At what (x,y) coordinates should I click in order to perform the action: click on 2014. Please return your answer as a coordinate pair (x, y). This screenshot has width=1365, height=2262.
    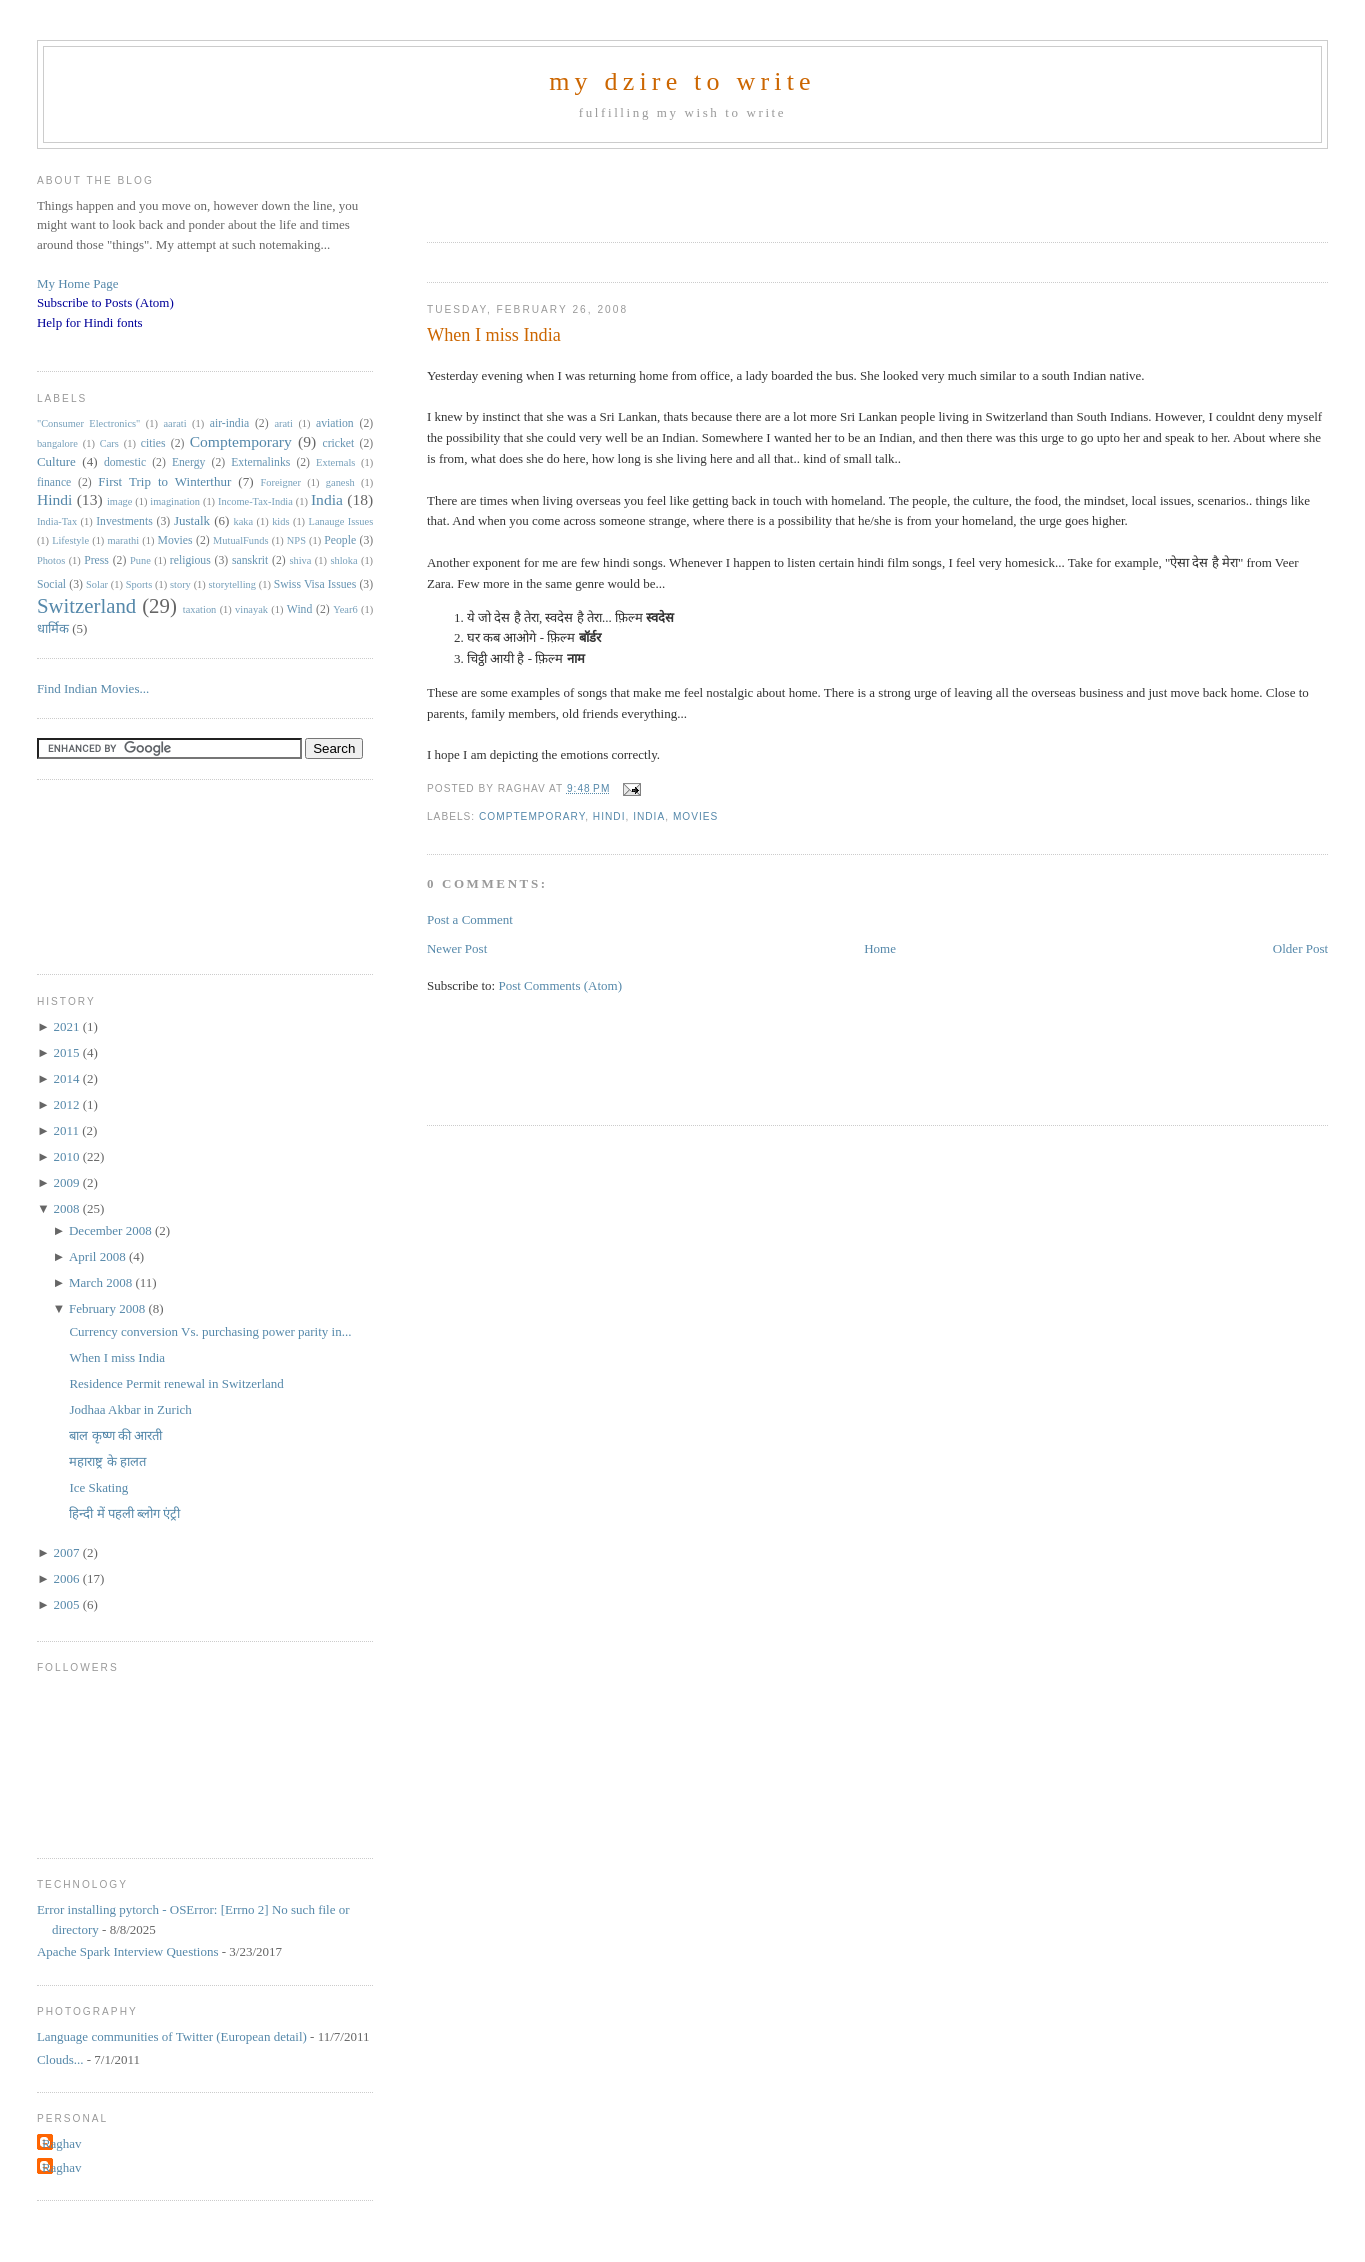
    Looking at the image, I should click on (67, 1078).